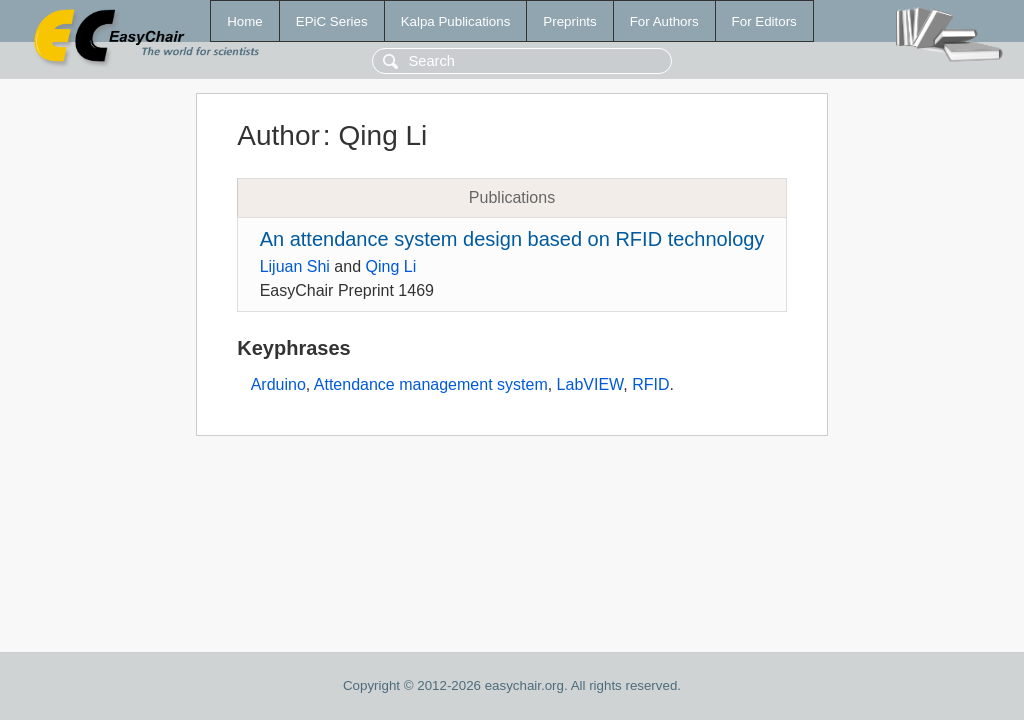 This screenshot has width=1024, height=720. I want to click on Kalpa Publications, so click(456, 21).